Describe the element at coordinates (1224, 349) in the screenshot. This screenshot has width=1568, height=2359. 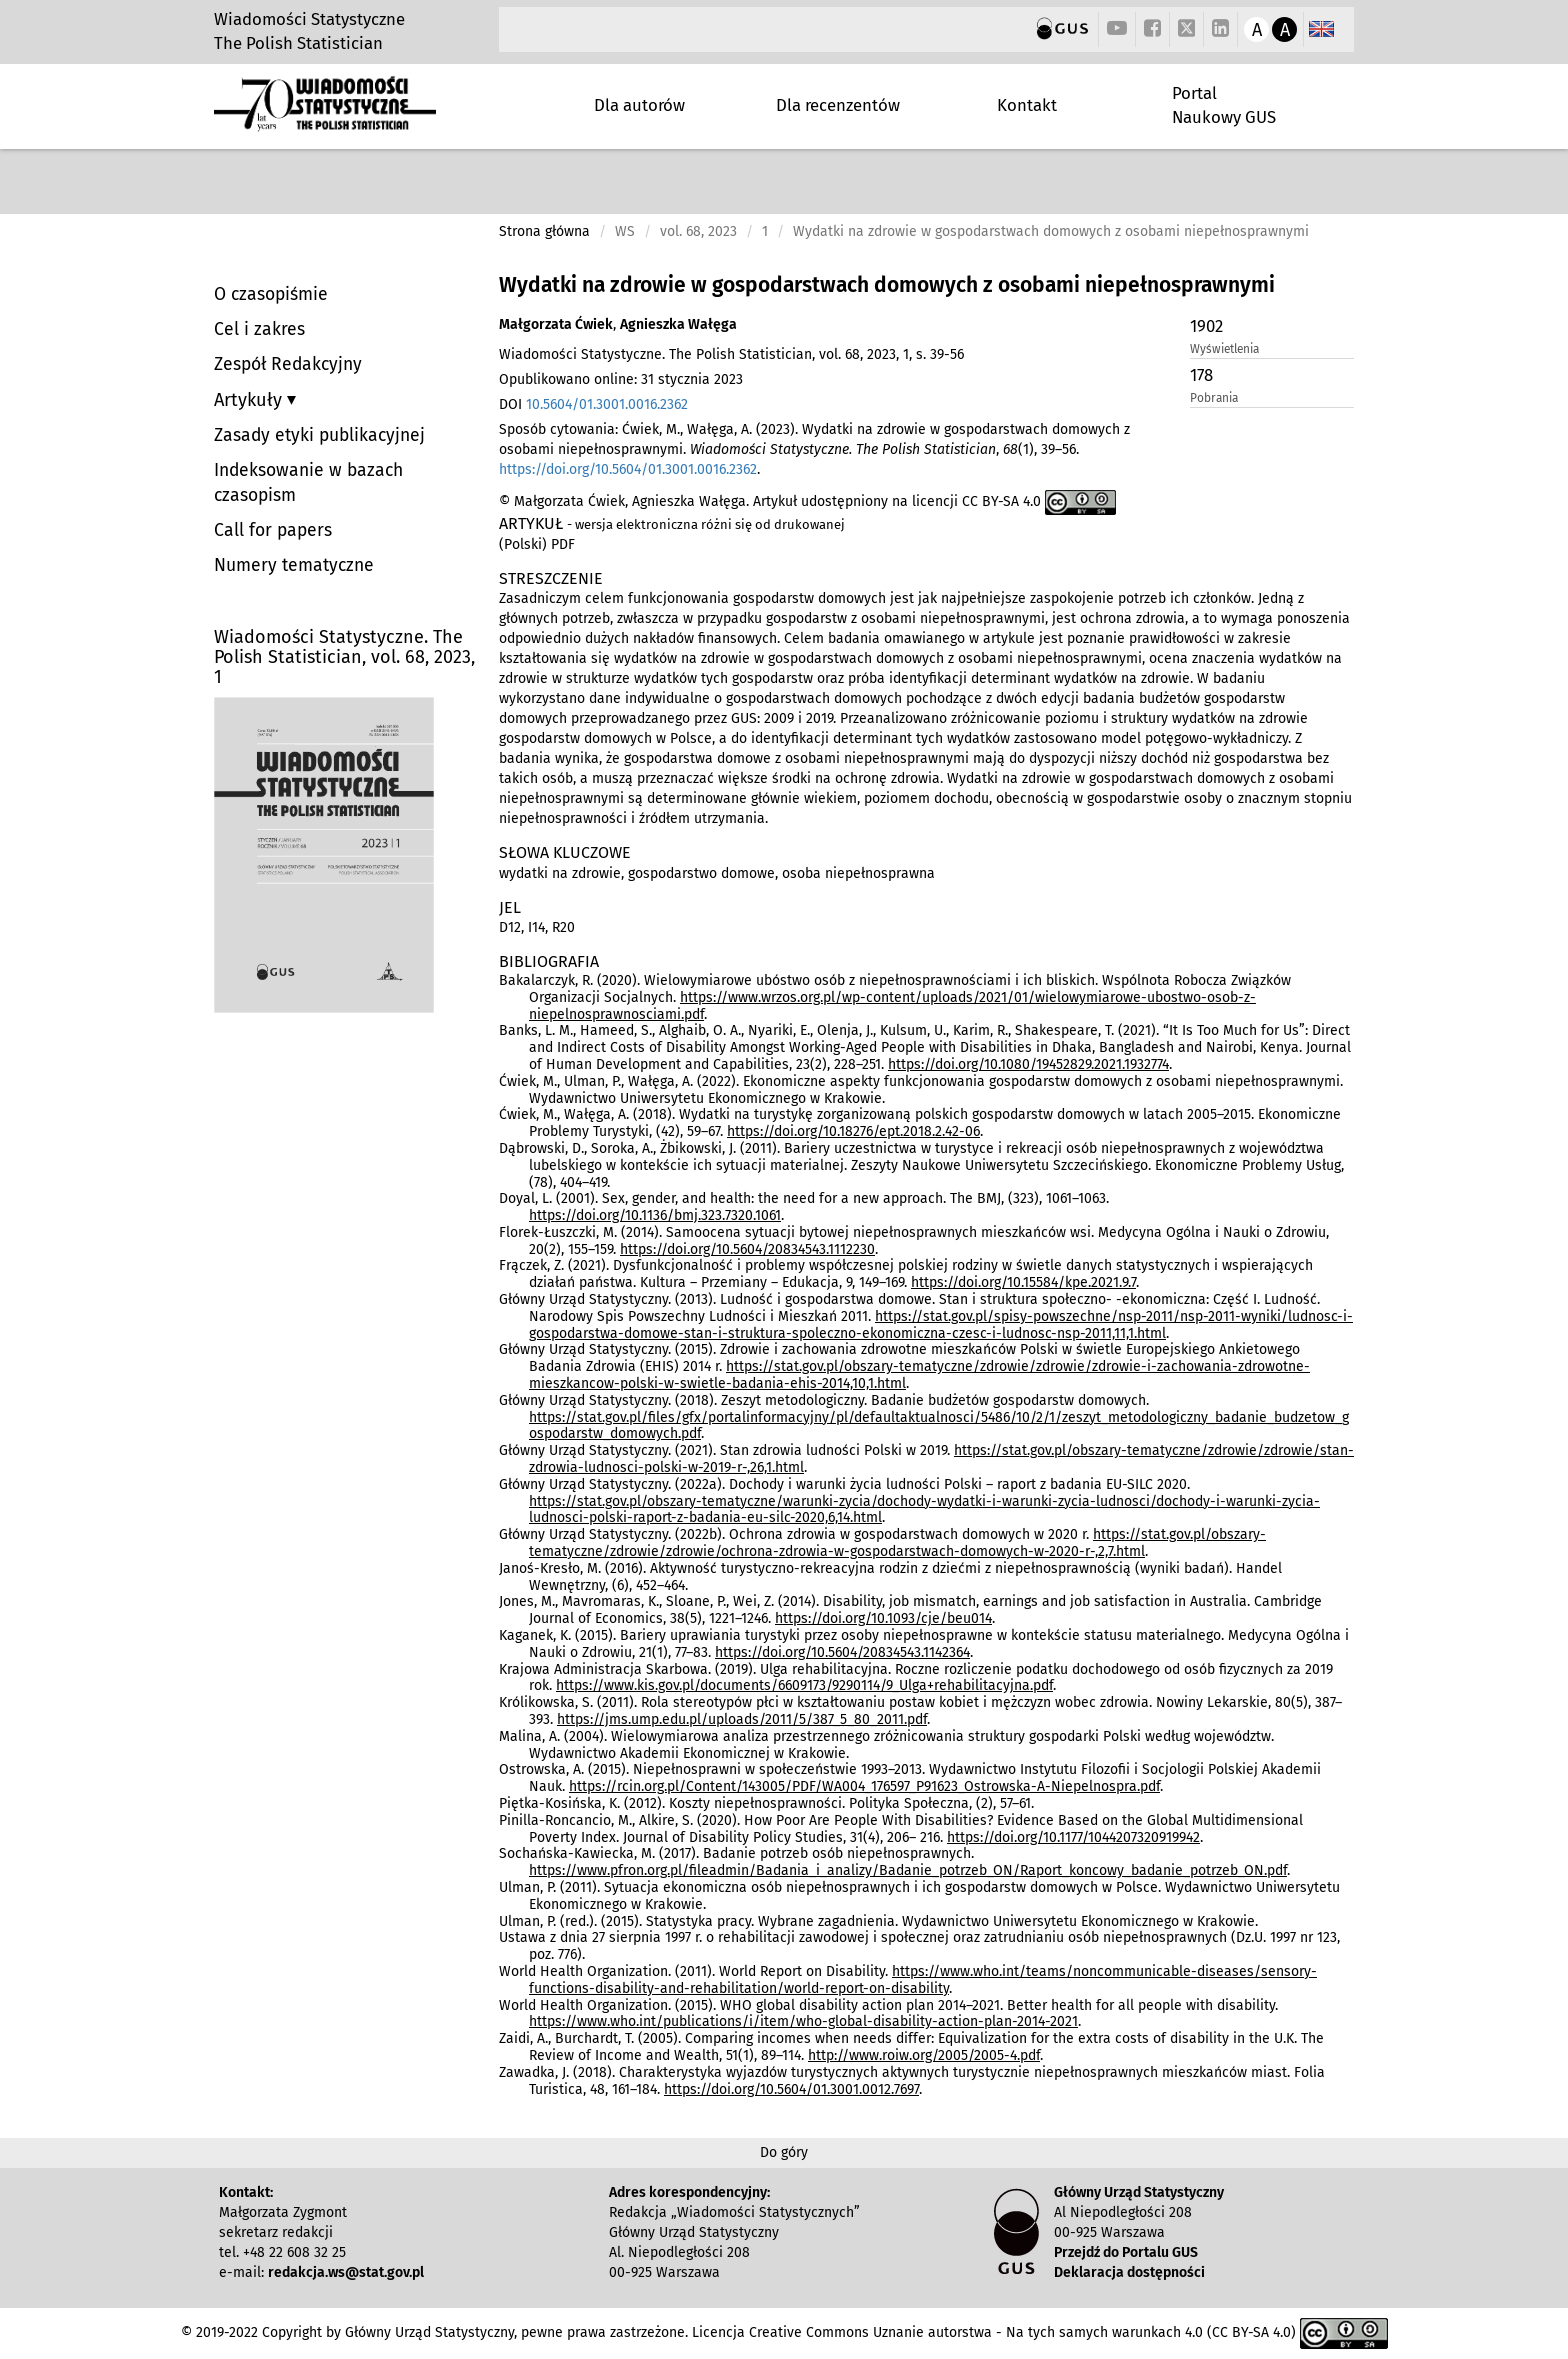
I see `Wyświetlenia` at that location.